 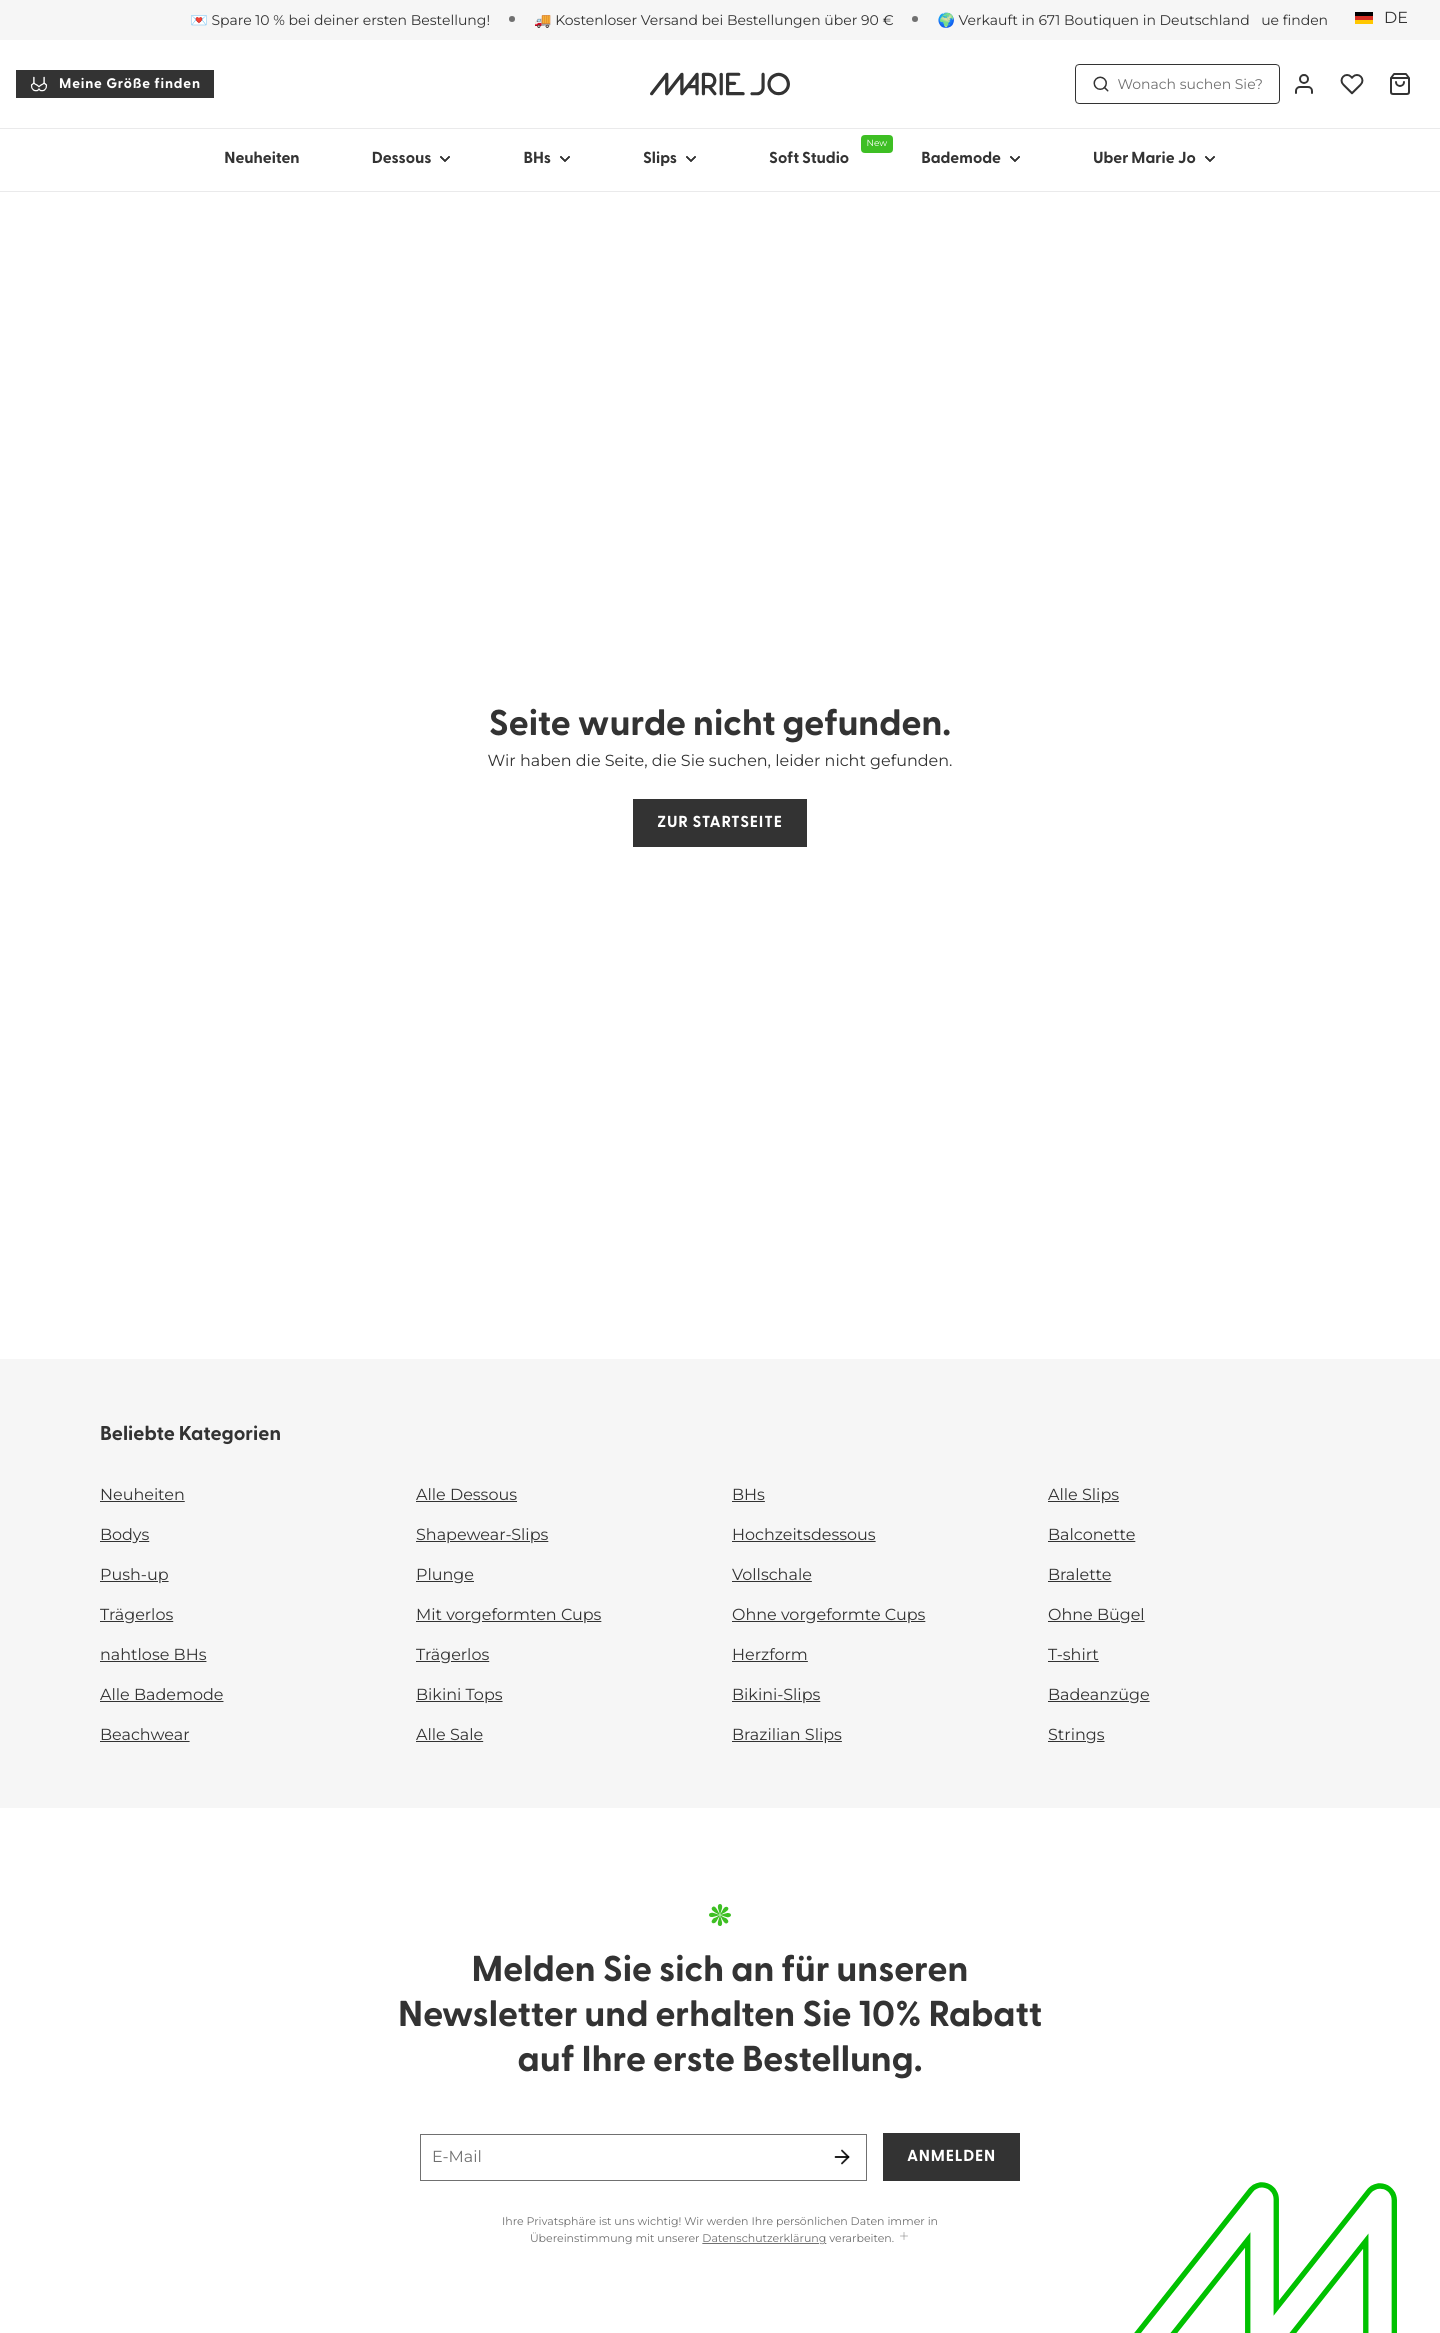 I want to click on Strings, so click(x=1076, y=1735).